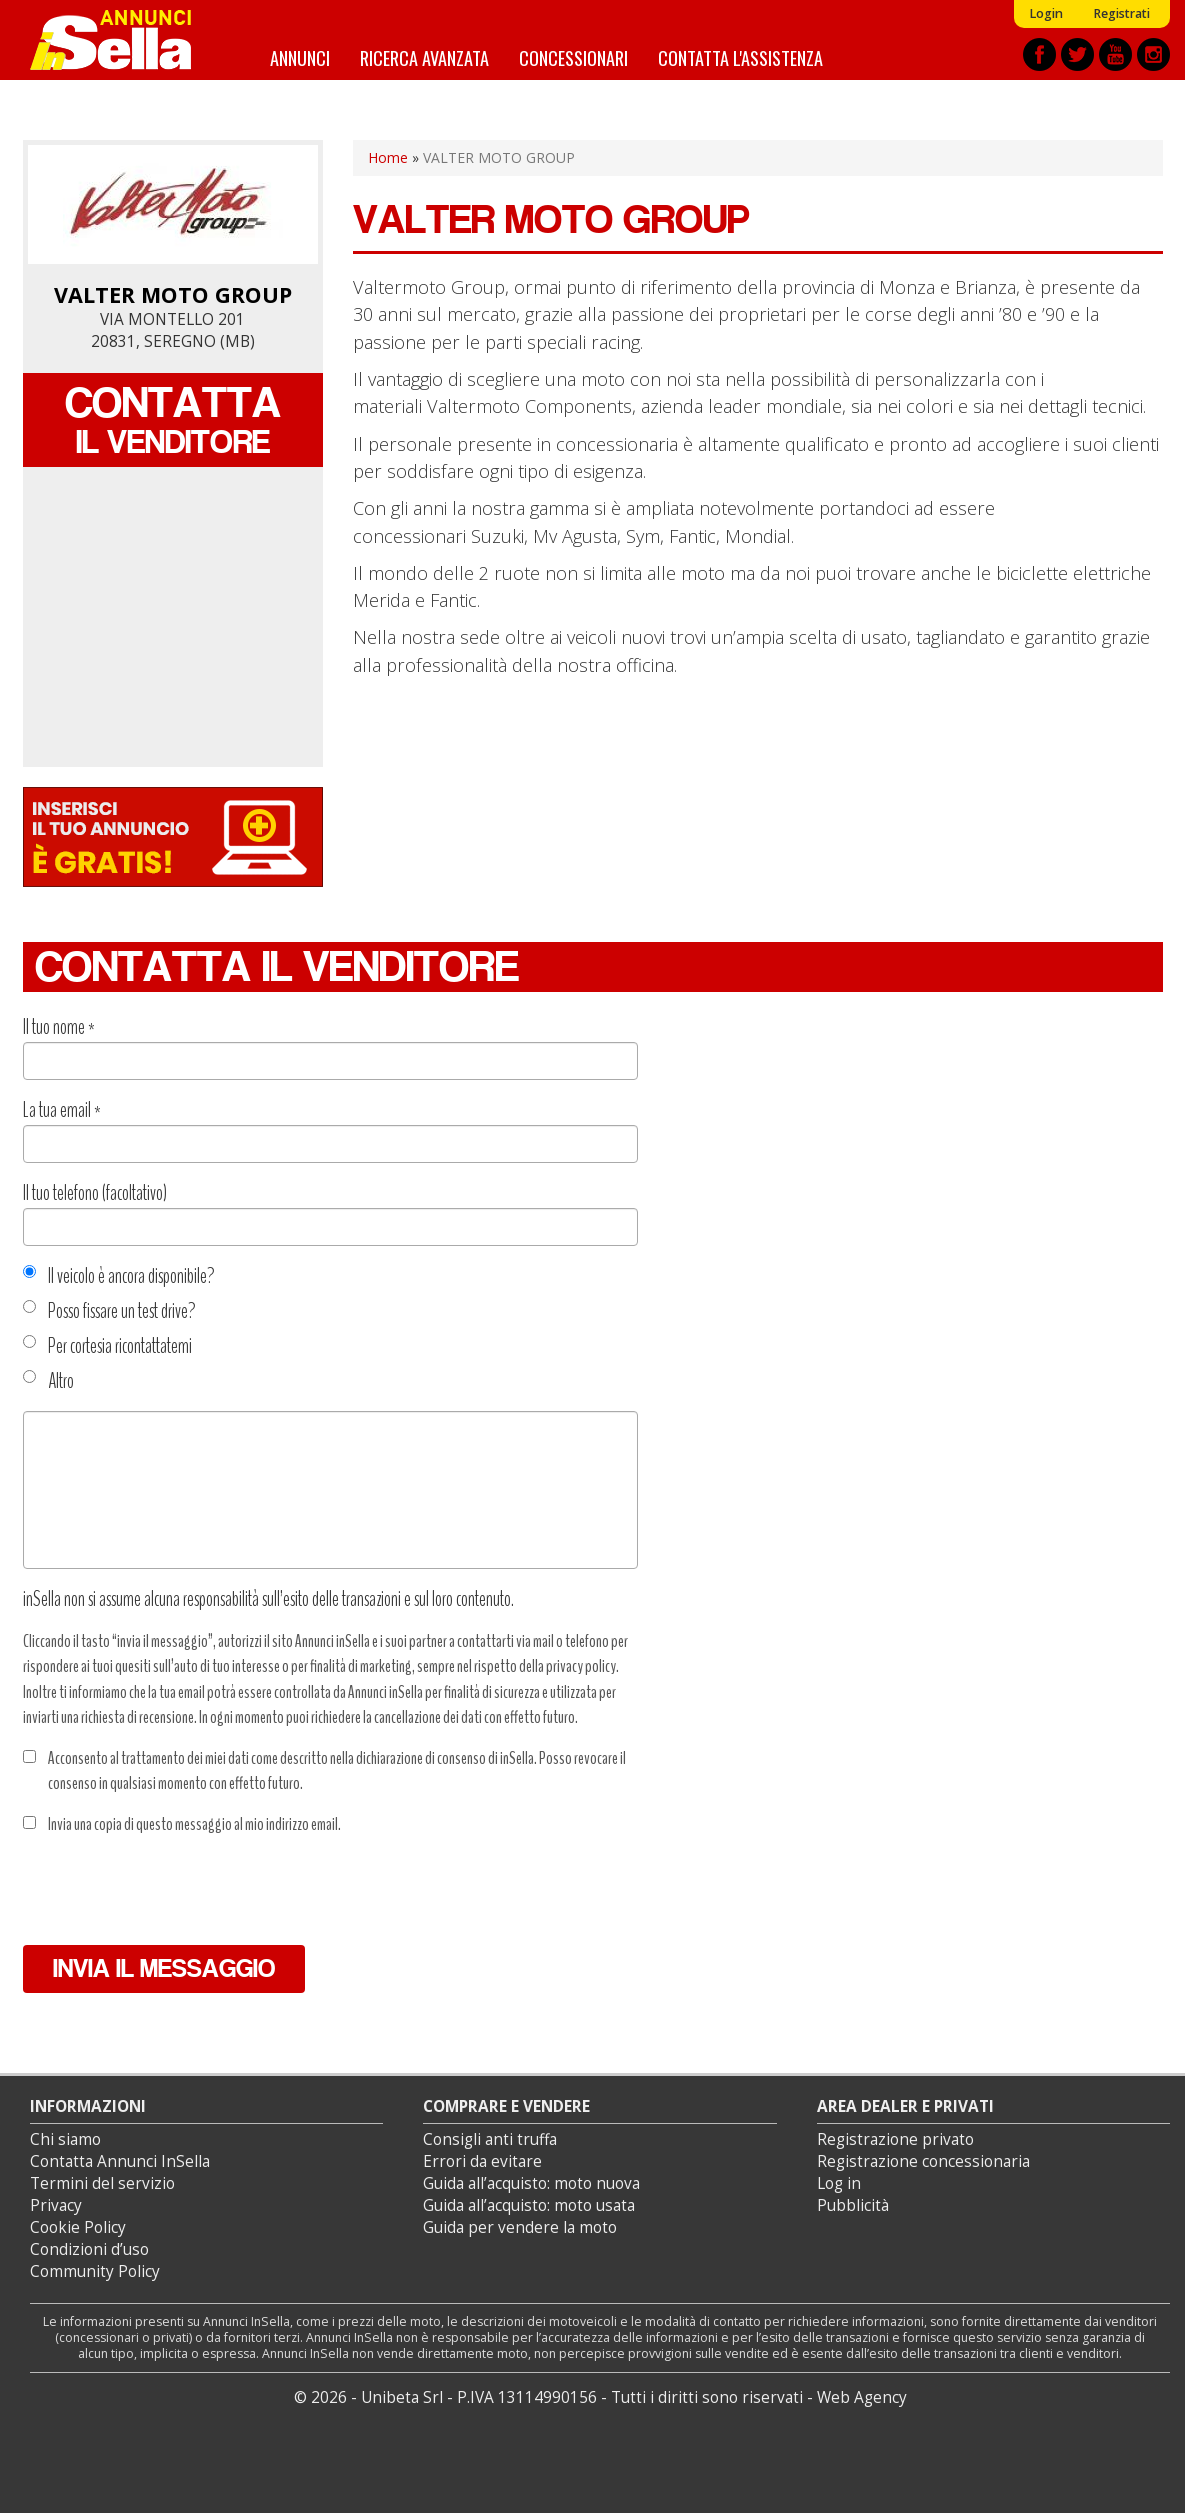  What do you see at coordinates (59, 1027) in the screenshot?
I see `Il tuo nome` at bounding box center [59, 1027].